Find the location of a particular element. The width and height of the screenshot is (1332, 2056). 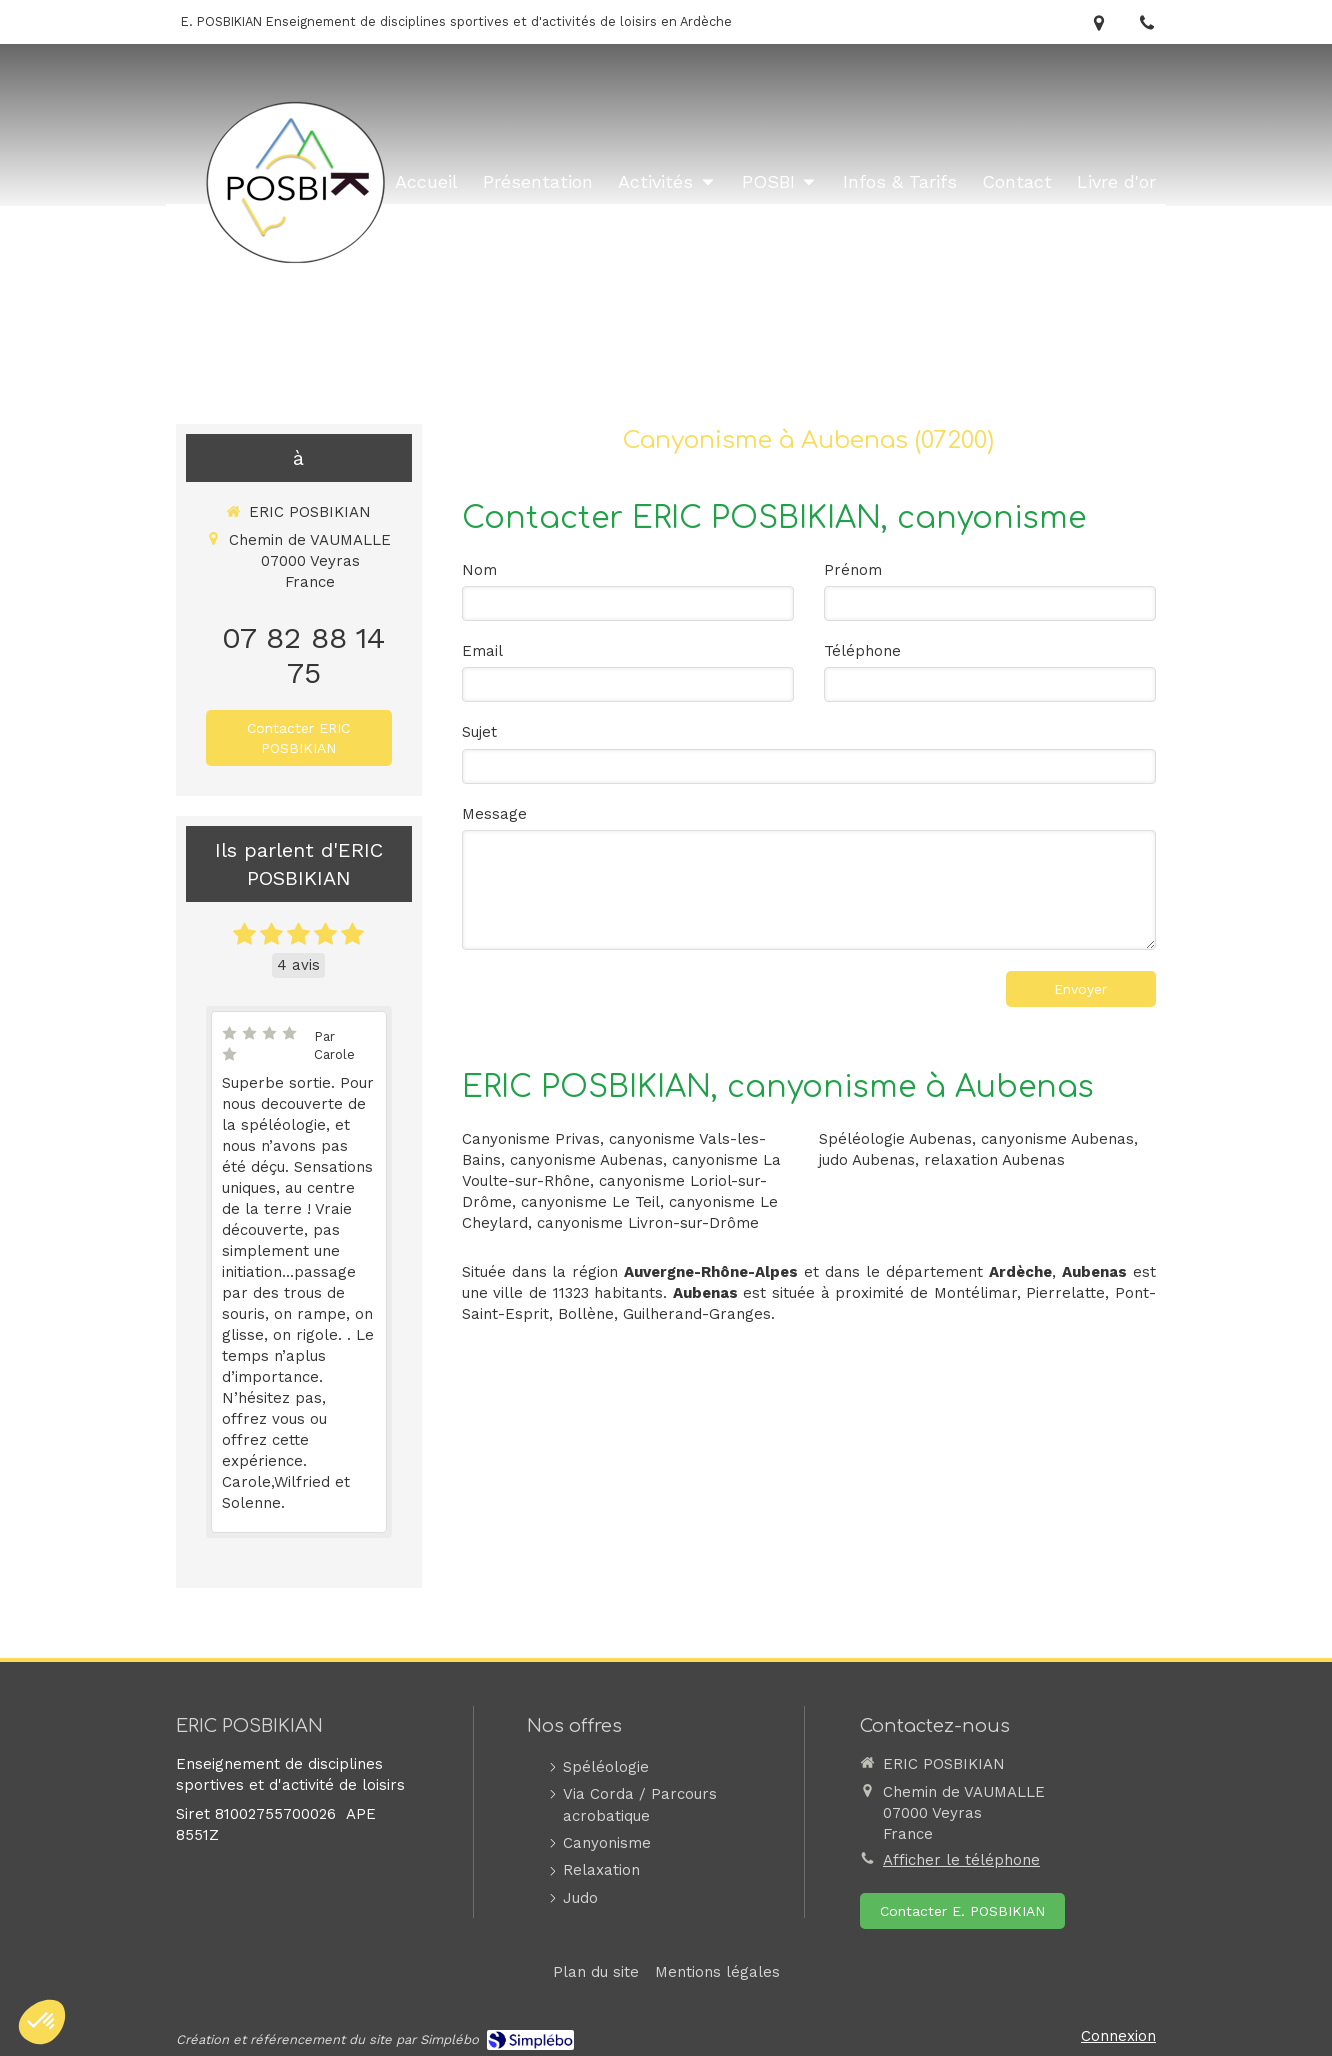

Prénom is located at coordinates (853, 570).